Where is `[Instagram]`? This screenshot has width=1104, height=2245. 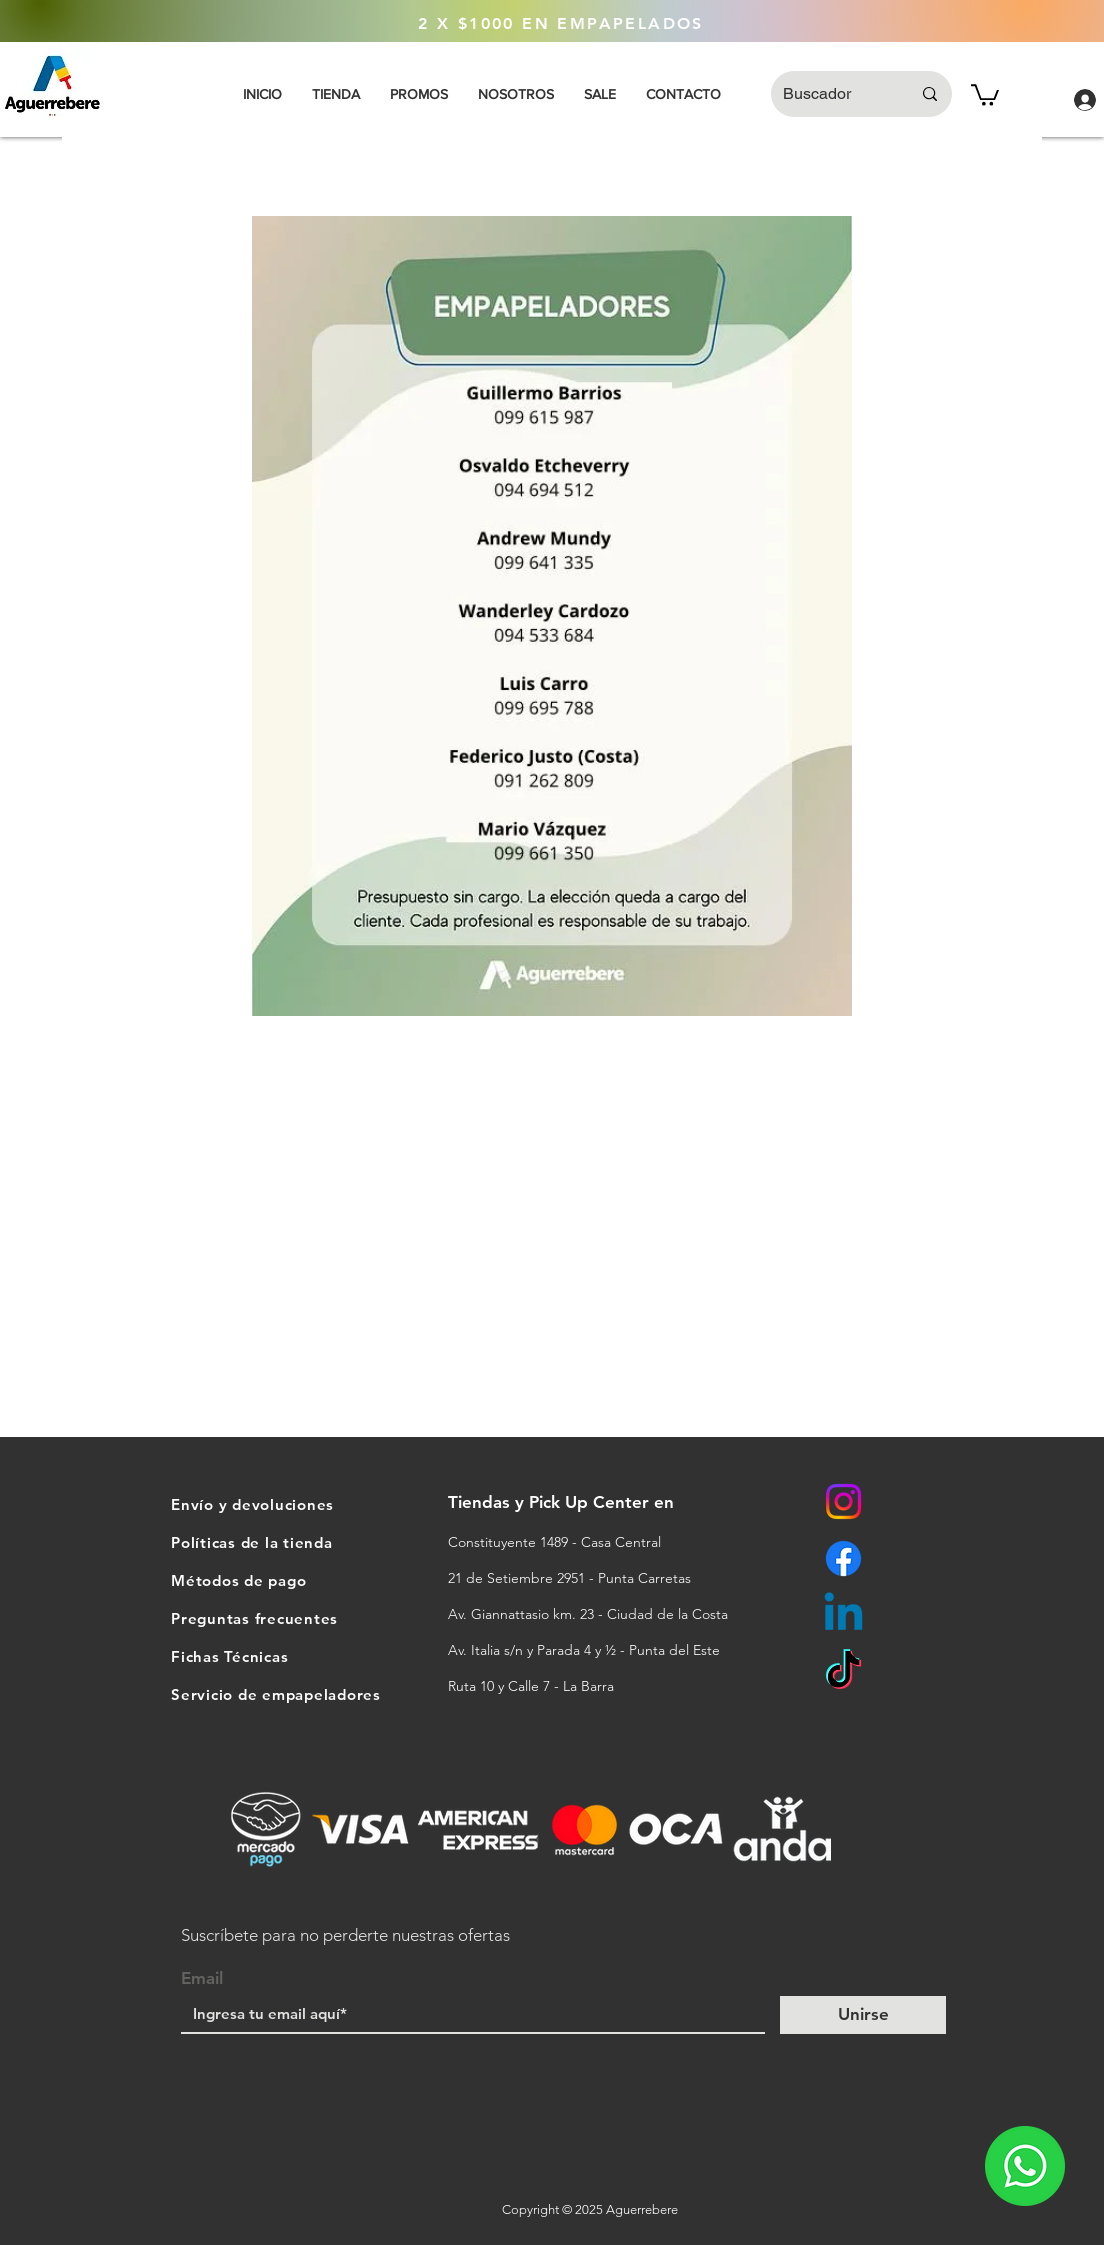 [Instagram] is located at coordinates (843, 1501).